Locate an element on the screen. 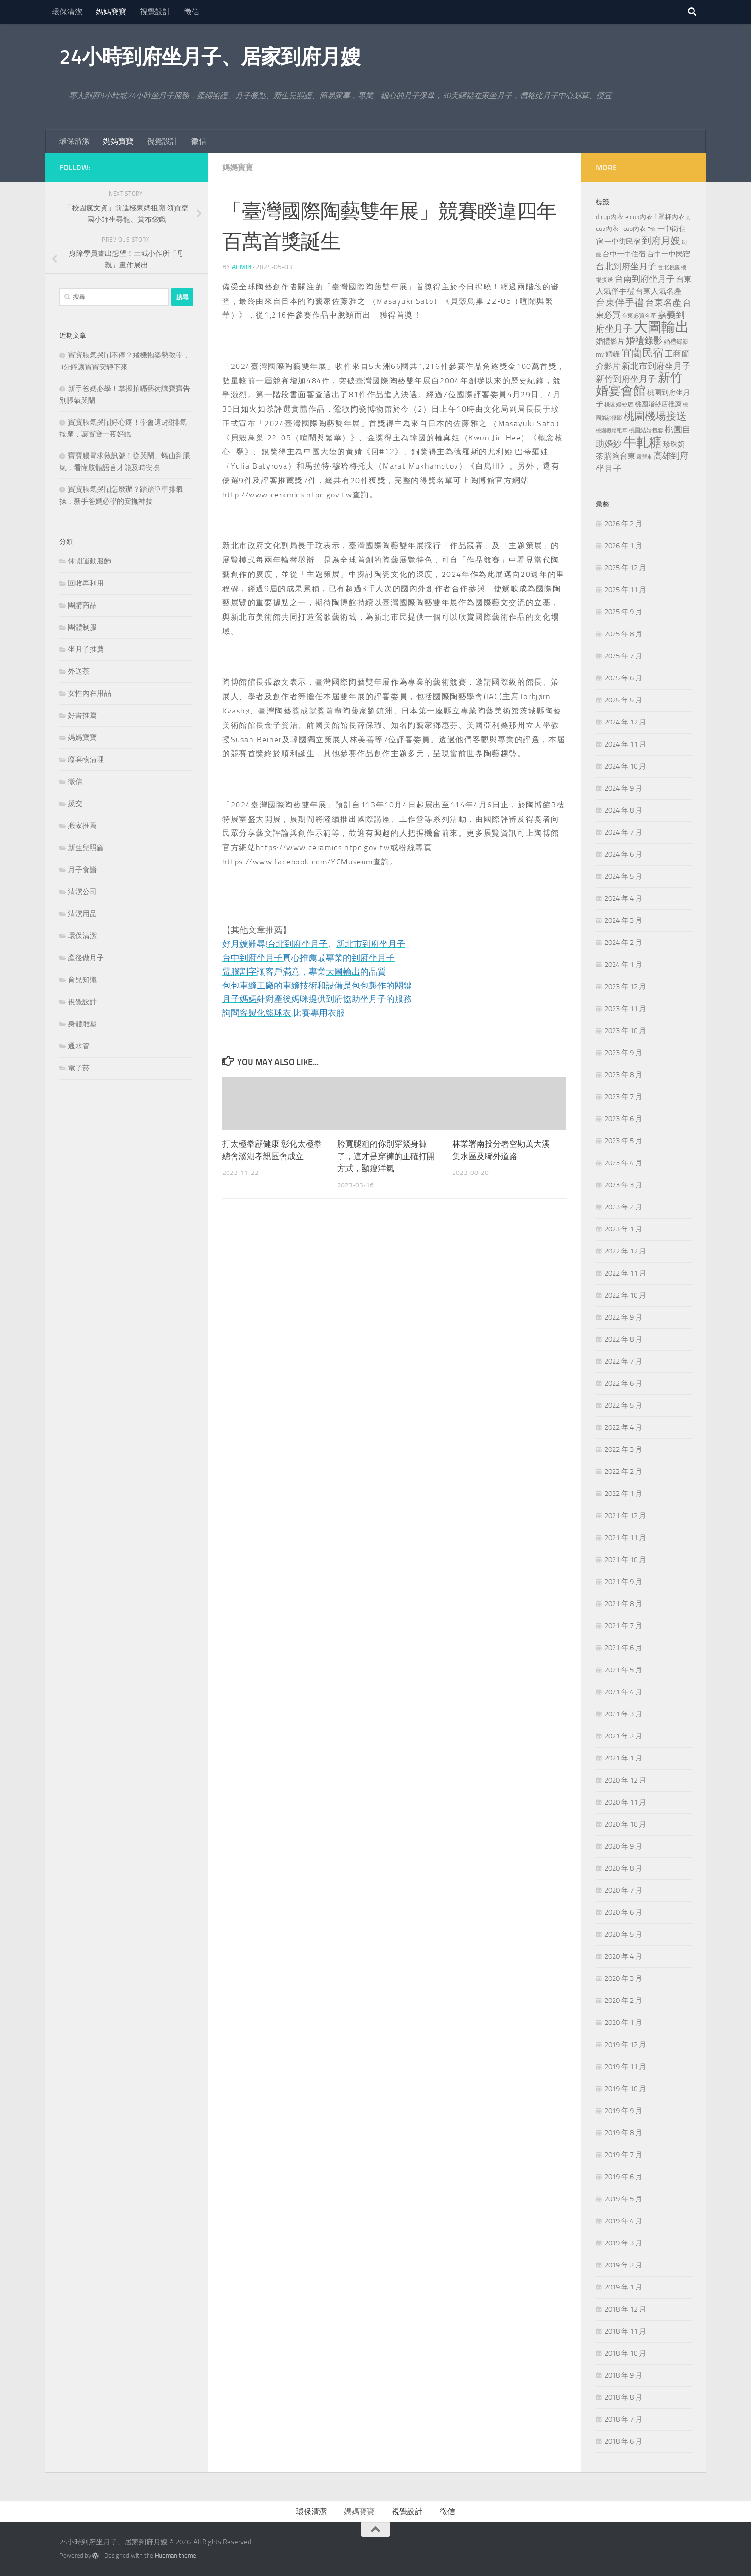 The height and width of the screenshot is (2576, 751). 台東必買名產 [台東必買名產 (171 個項目)] is located at coordinates (639, 315).